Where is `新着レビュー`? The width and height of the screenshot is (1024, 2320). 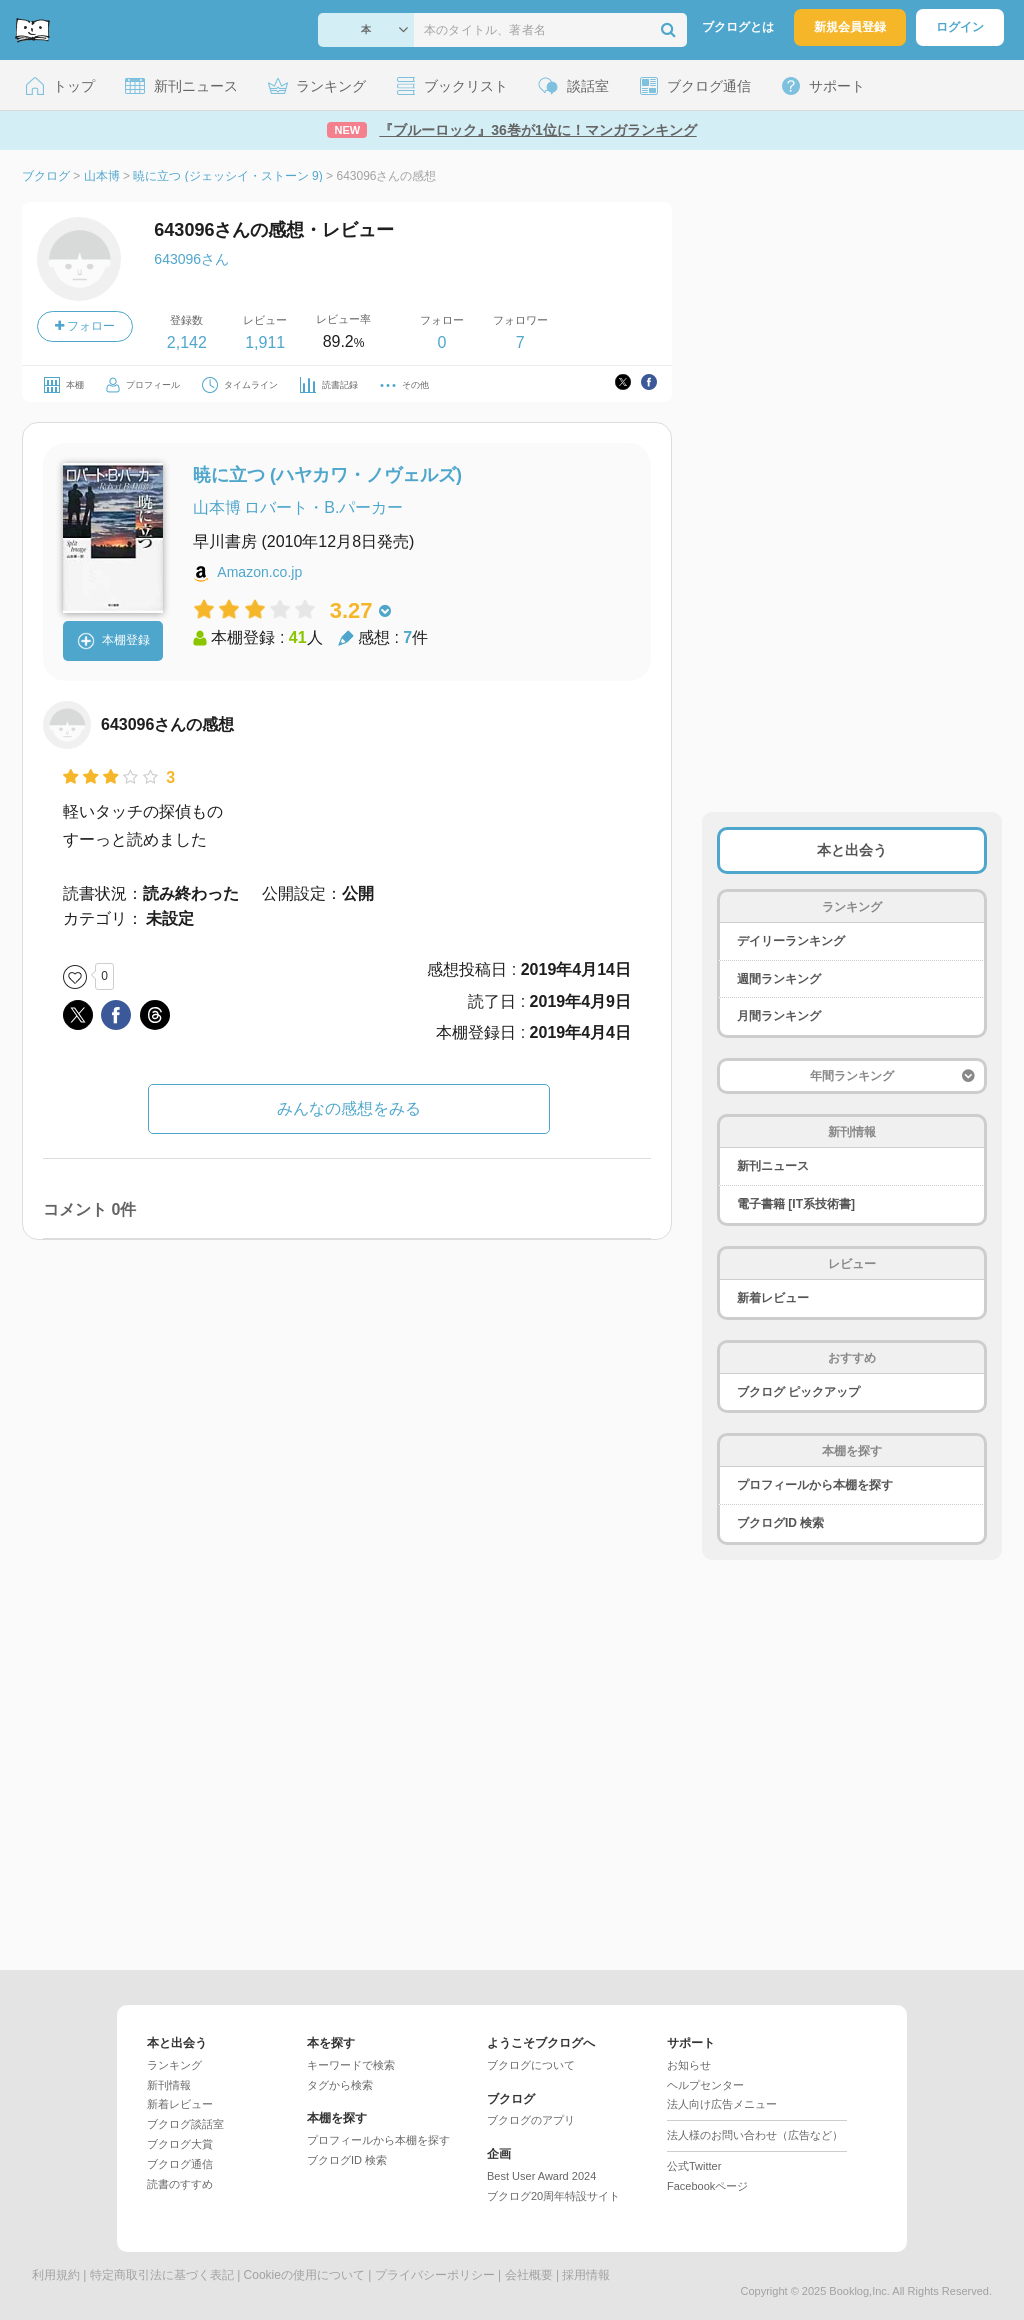 新着レビュー is located at coordinates (773, 1298).